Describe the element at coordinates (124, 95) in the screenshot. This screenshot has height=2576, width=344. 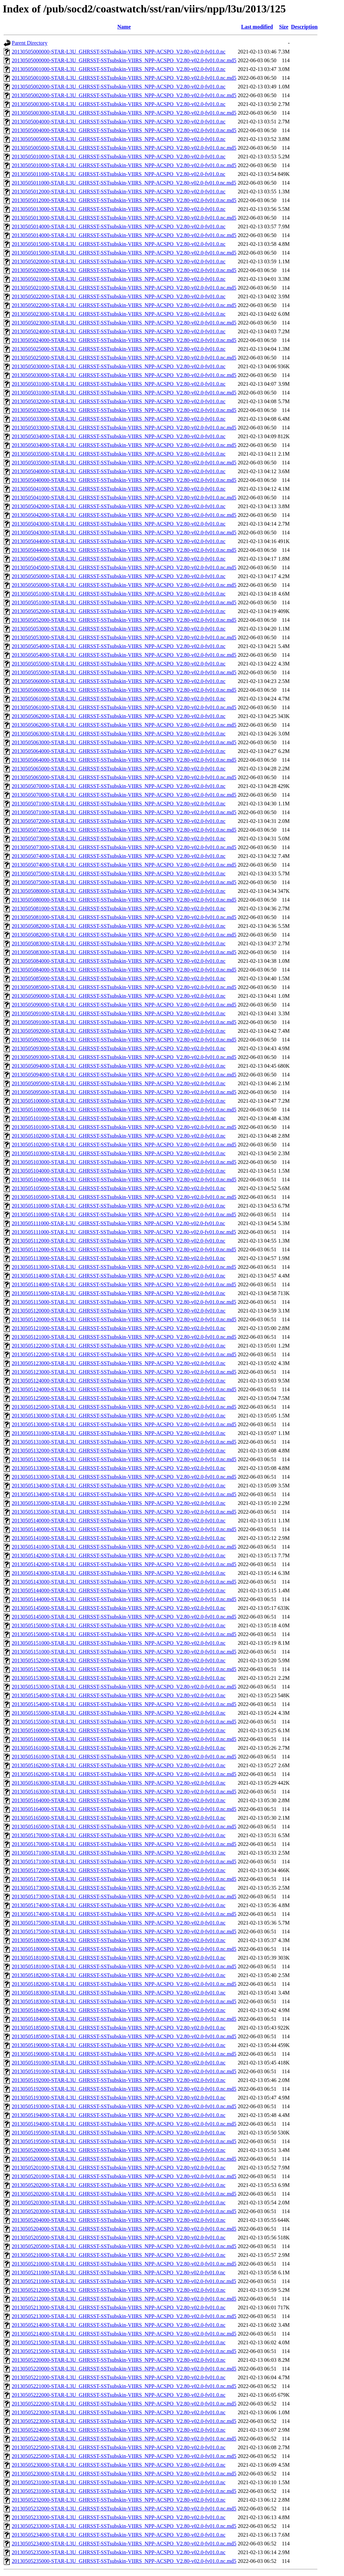
I see `20130505002000-STAR-L3U_GHRSST-SSTsubskin-VIIRS_NPP-ACSPO_V2.80-v02.0-fv01.0.nc.md5` at that location.